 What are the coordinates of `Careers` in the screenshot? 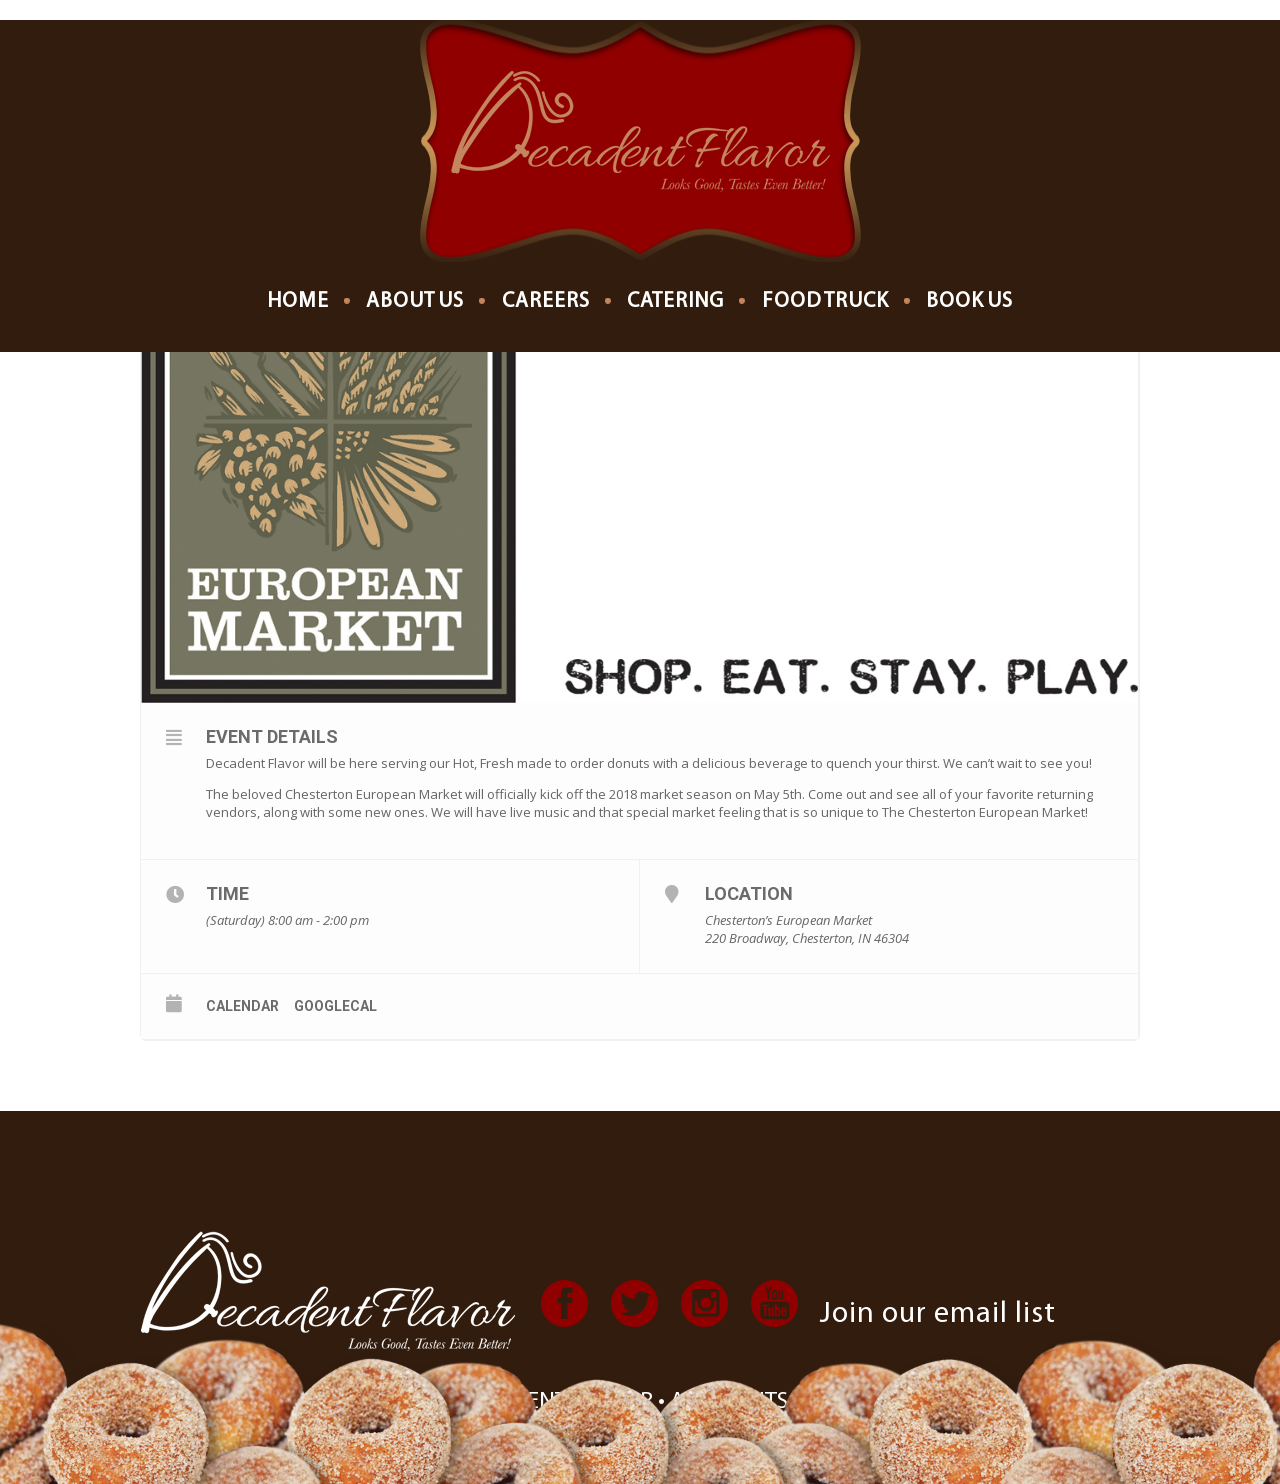 It's located at (546, 301).